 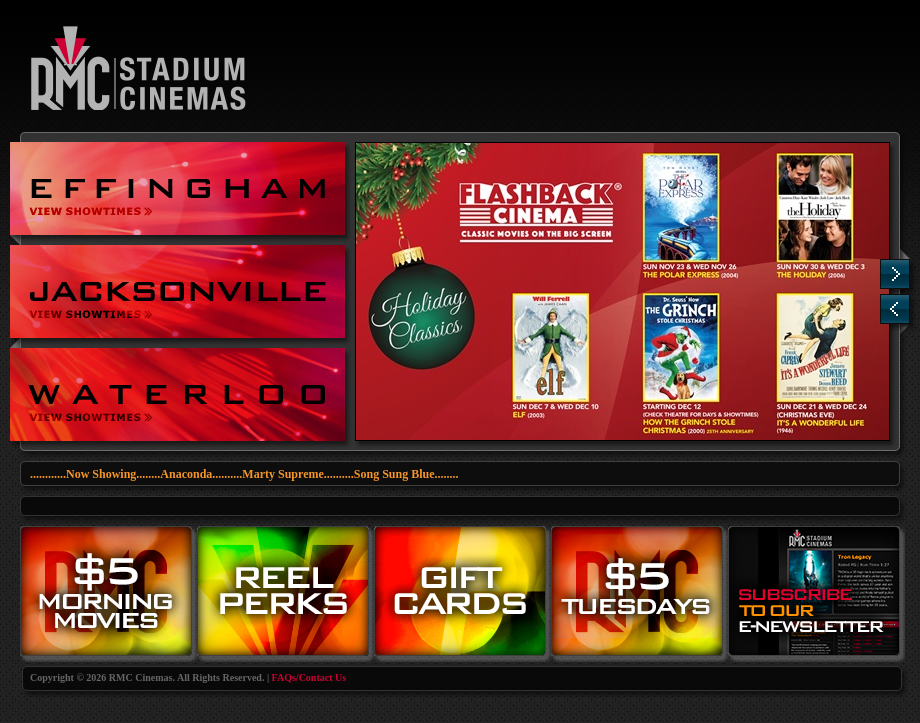 What do you see at coordinates (895, 309) in the screenshot?
I see `Previous` at bounding box center [895, 309].